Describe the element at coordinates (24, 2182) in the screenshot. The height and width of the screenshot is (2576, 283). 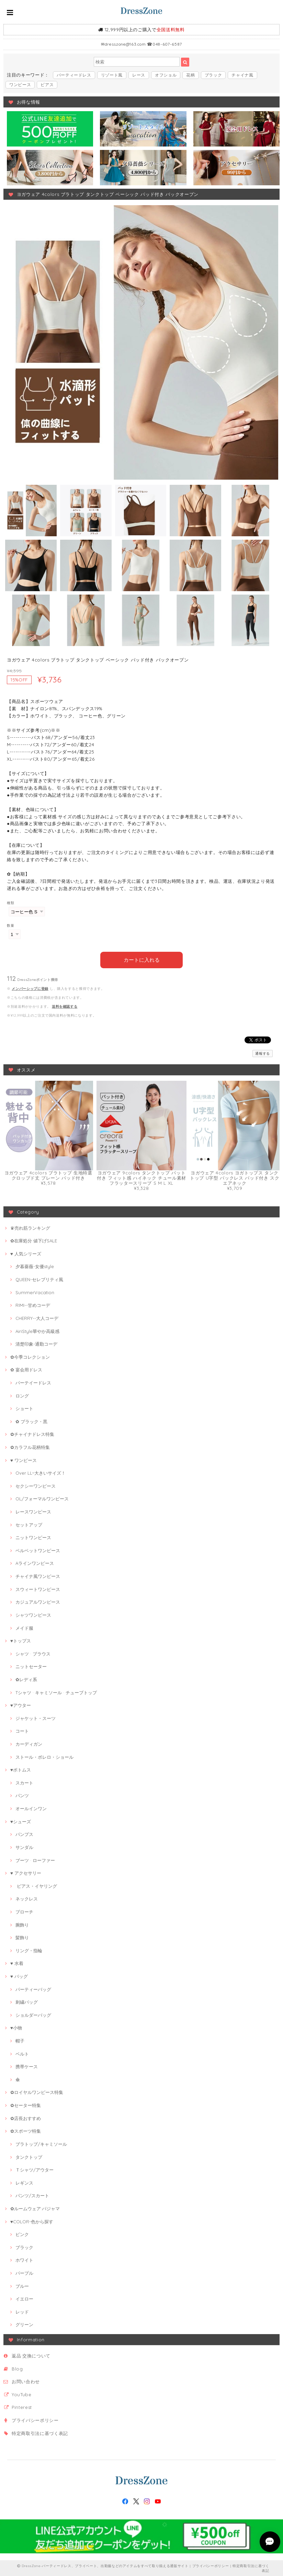
I see `レギンス` at that location.